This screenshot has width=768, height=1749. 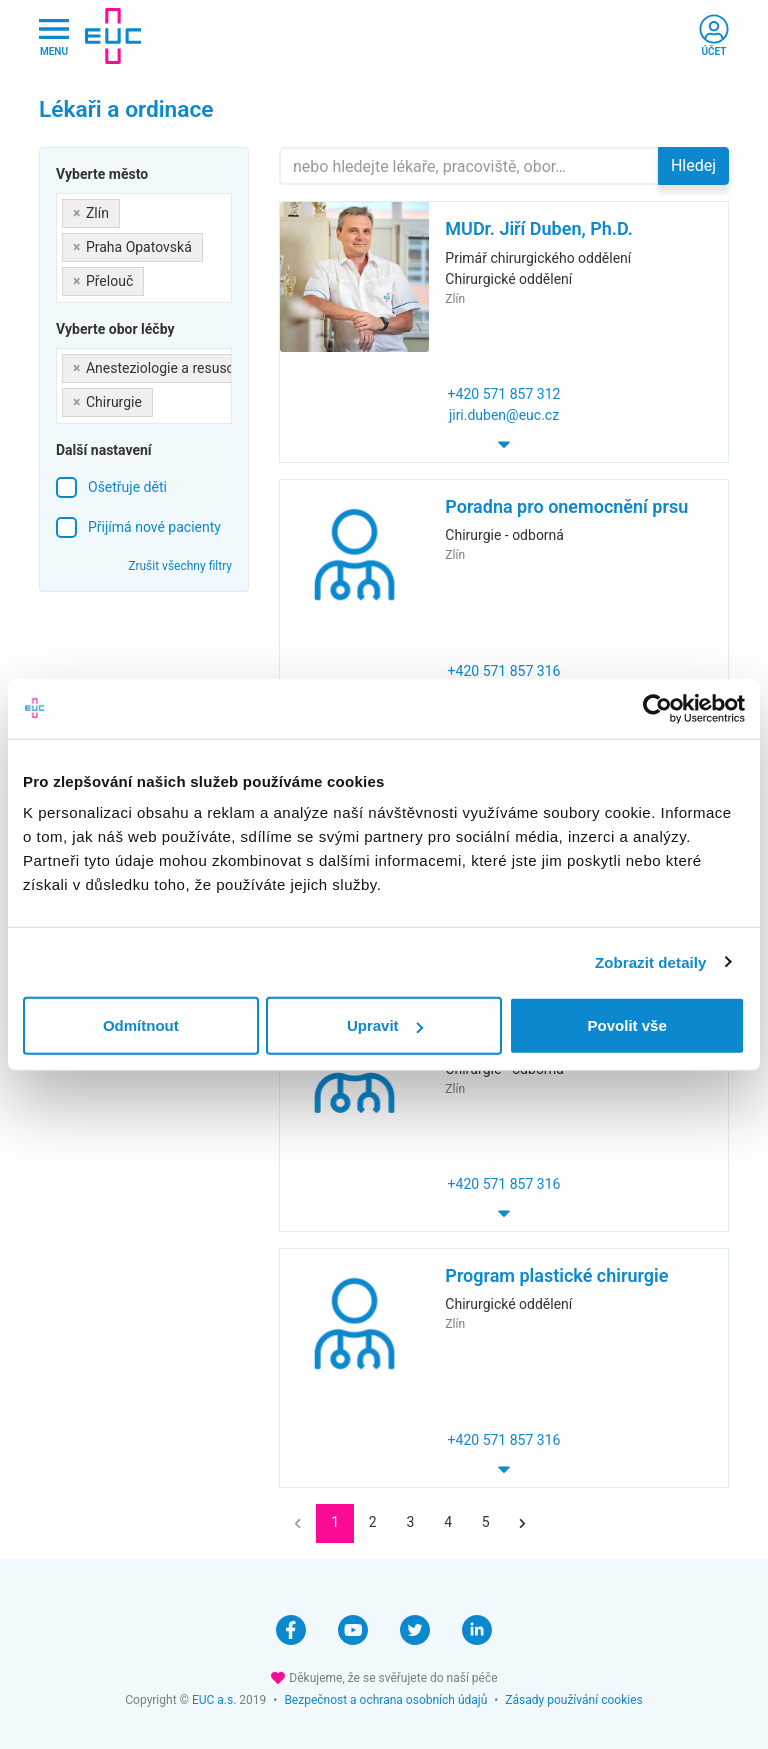 I want to click on Zásady používání cookies, so click(x=573, y=1700).